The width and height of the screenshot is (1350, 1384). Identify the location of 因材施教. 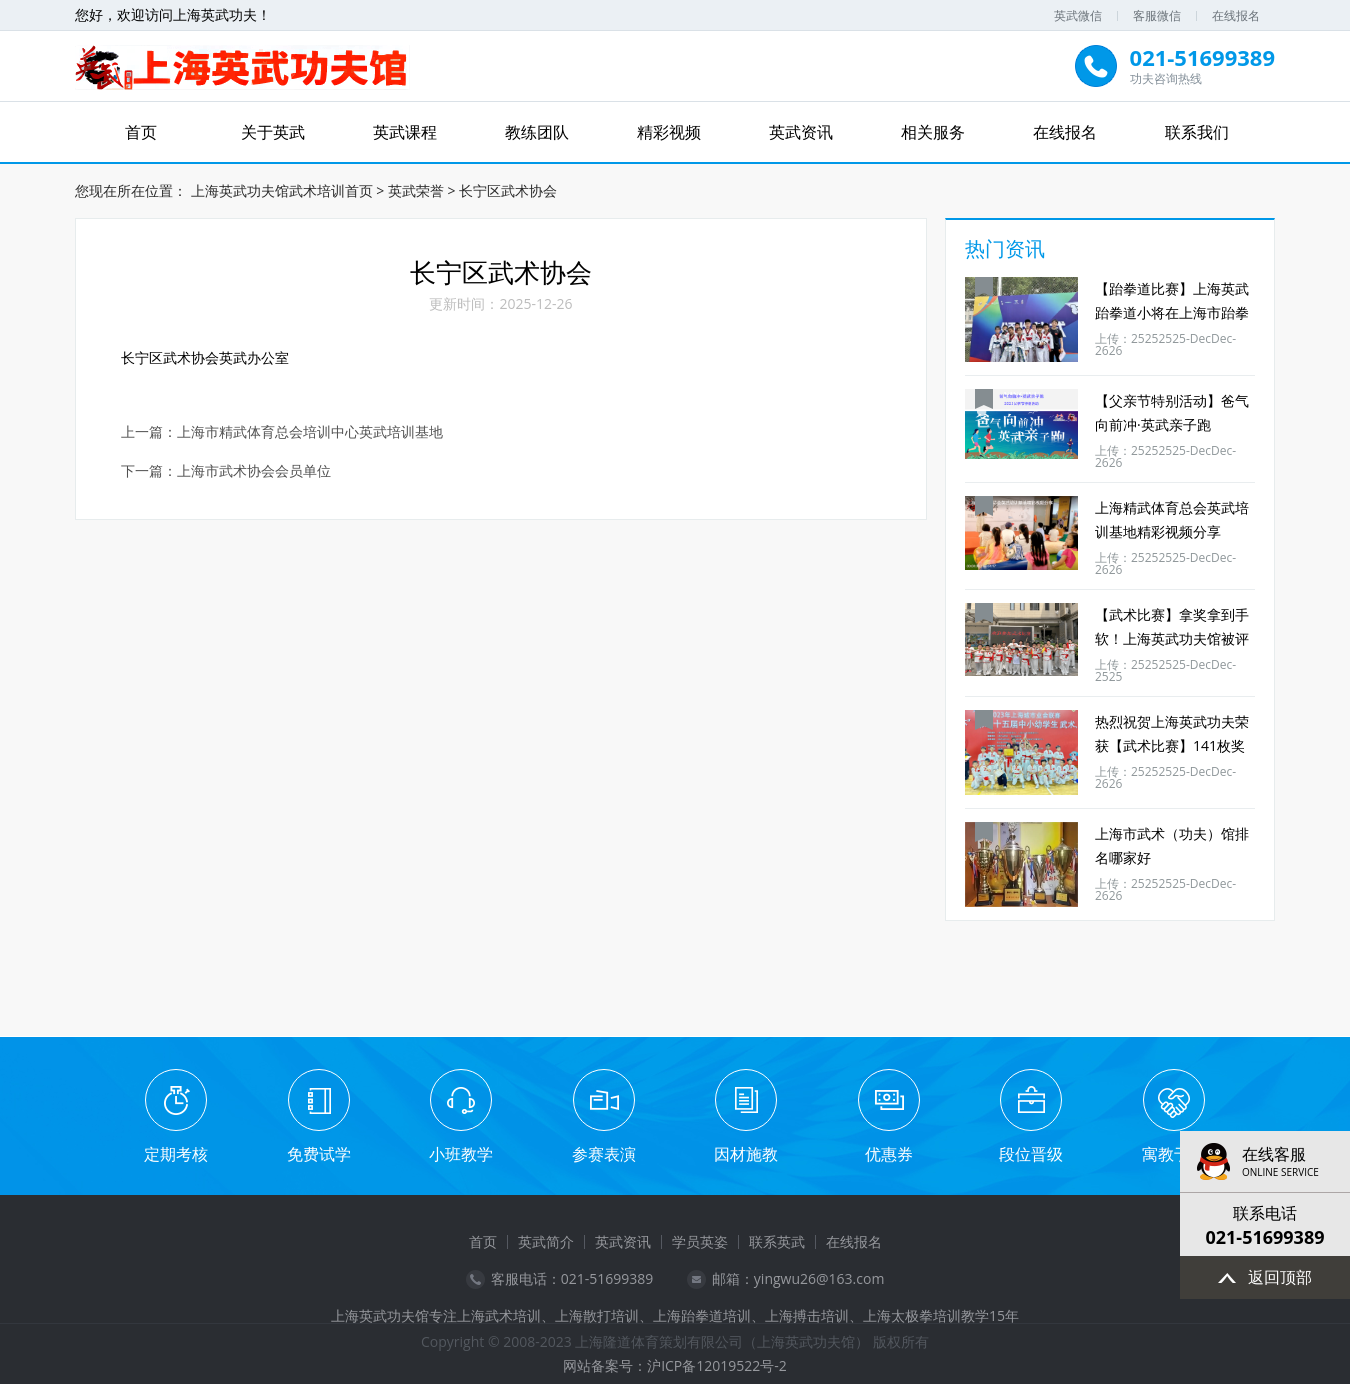
(746, 1154).